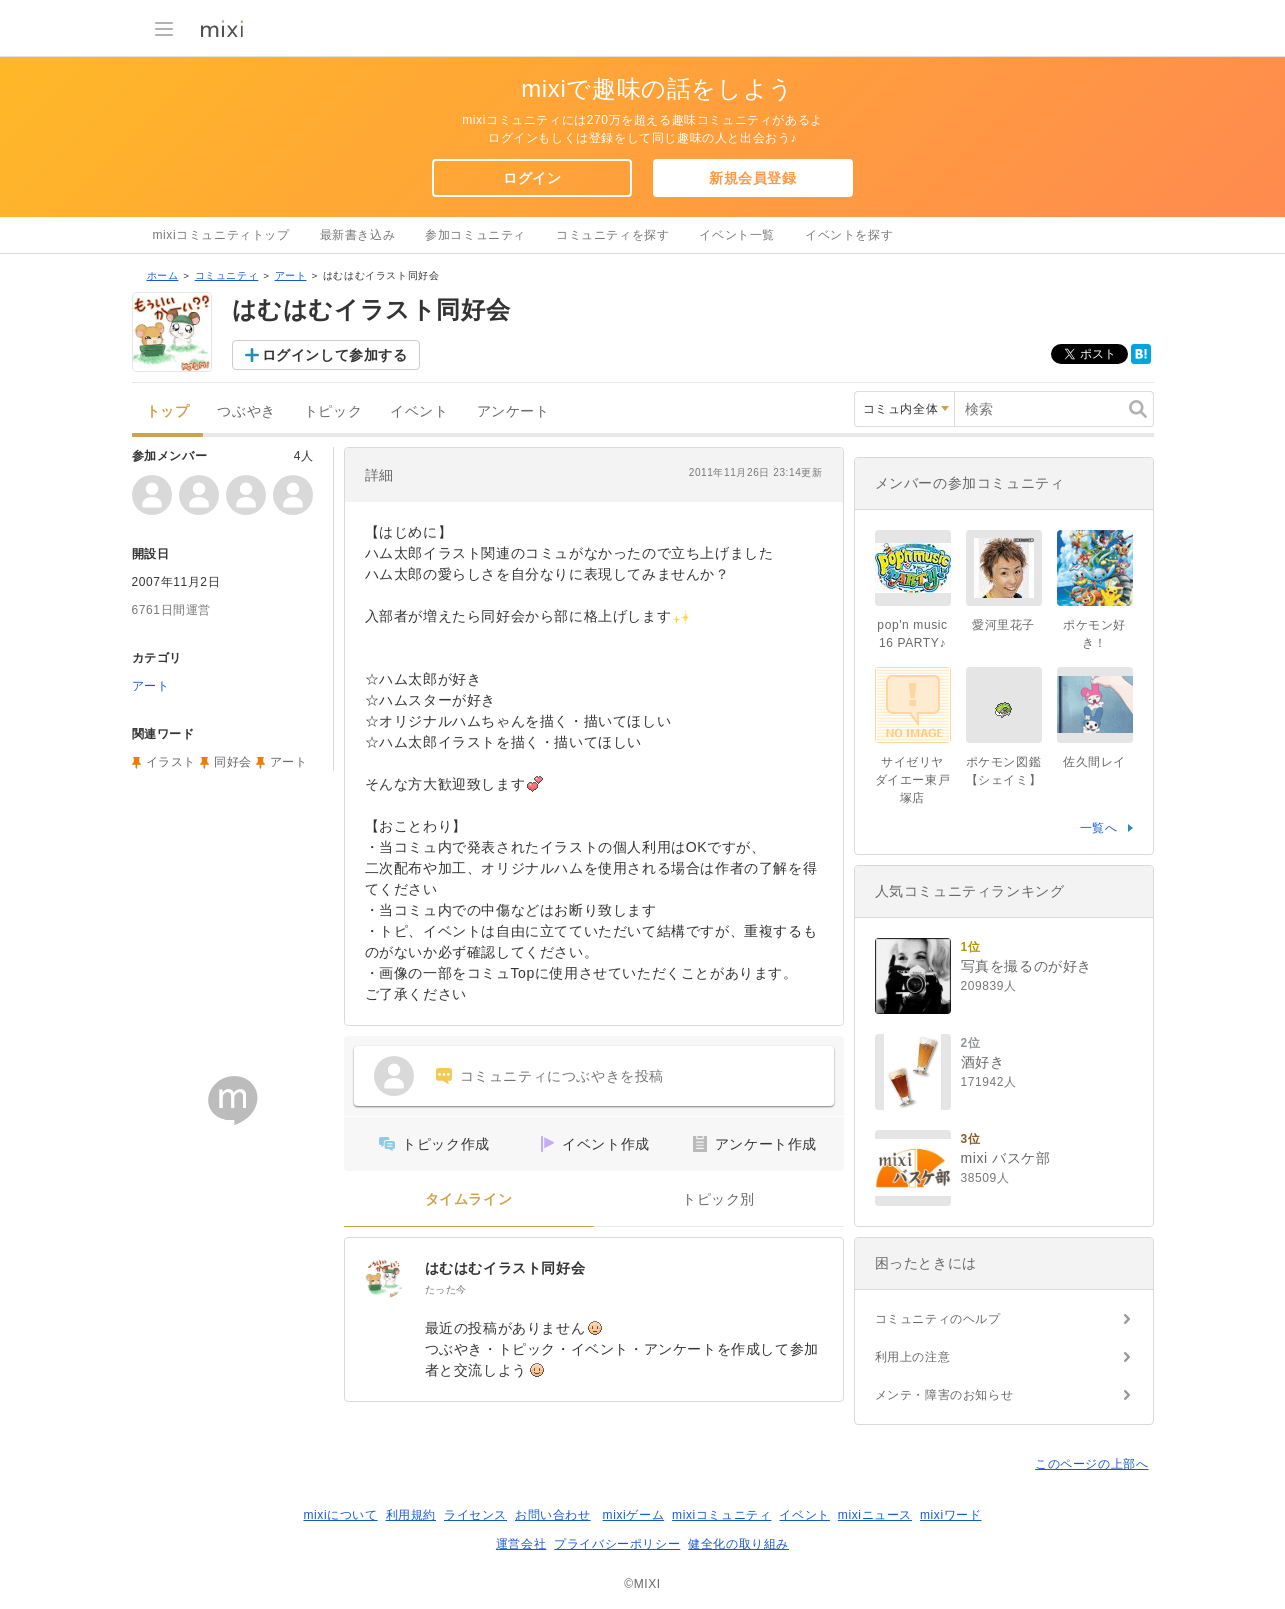 This screenshot has width=1285, height=1609. Describe the element at coordinates (983, 1062) in the screenshot. I see `酒好き` at that location.